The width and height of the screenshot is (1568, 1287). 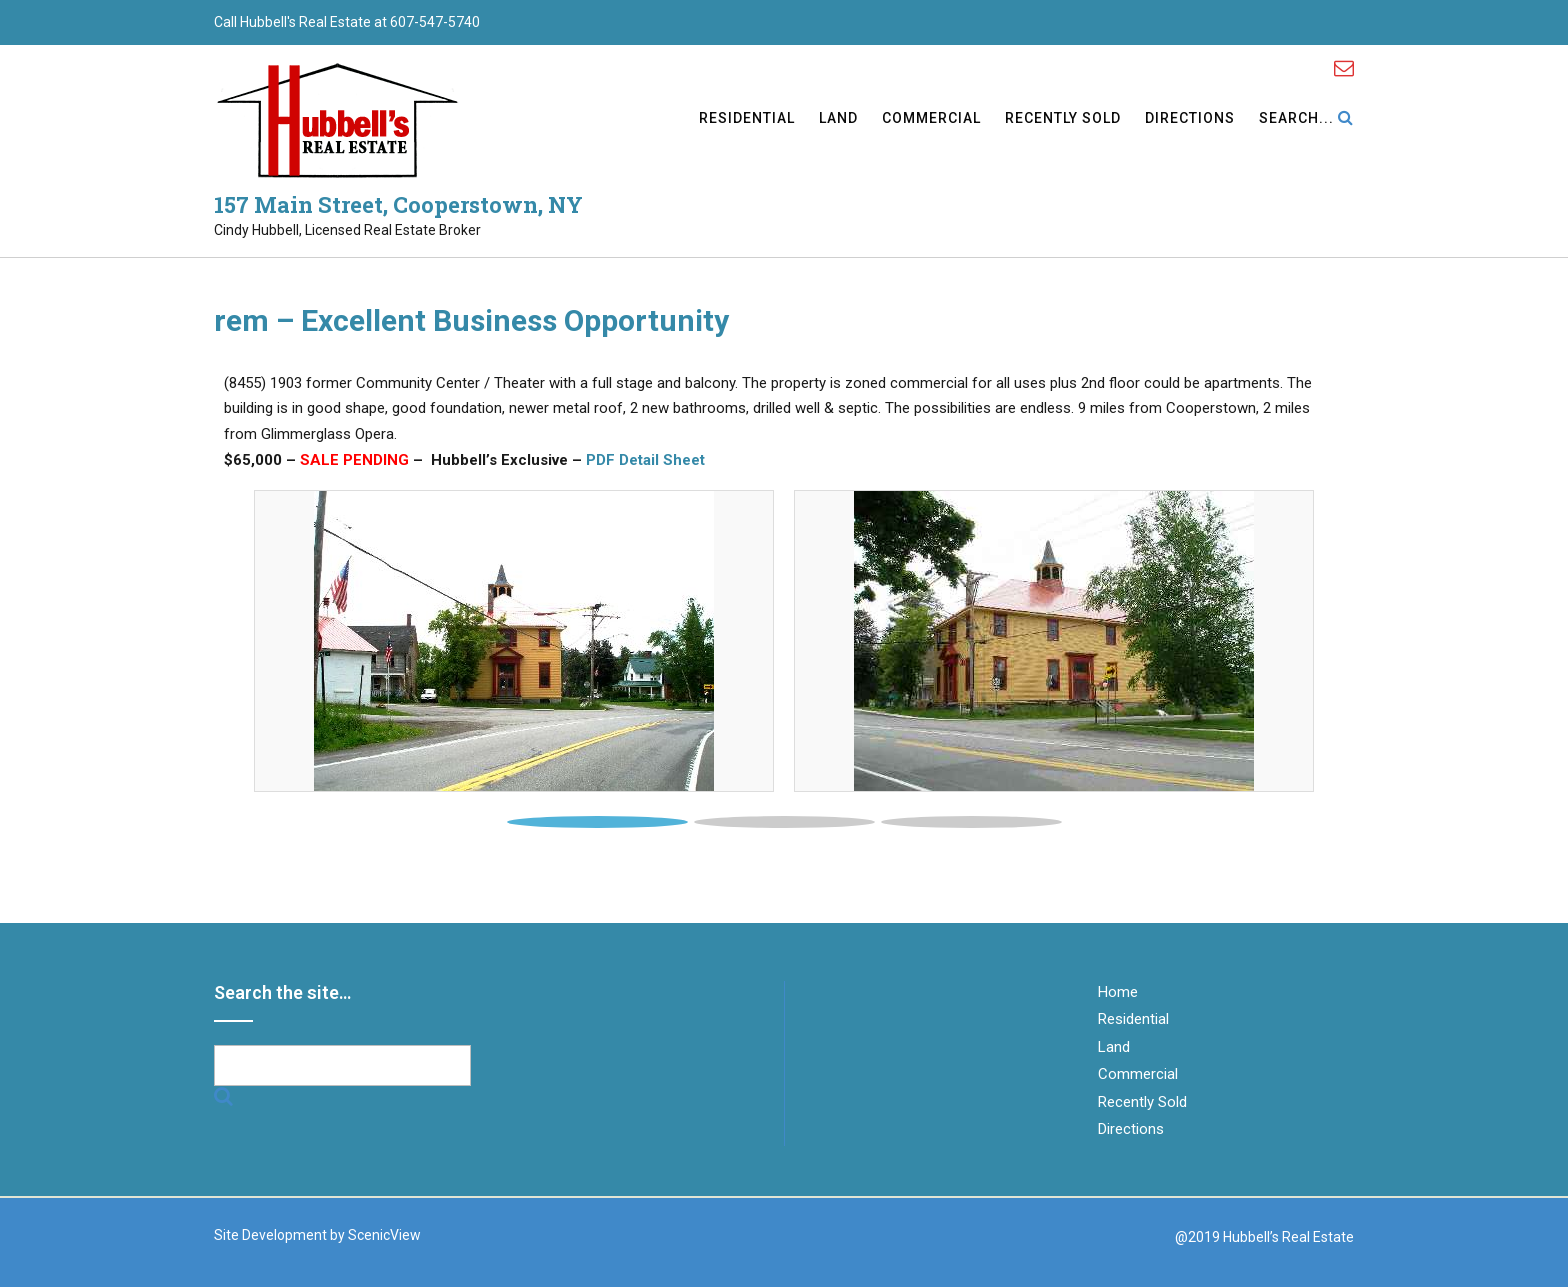 What do you see at coordinates (514, 641) in the screenshot?
I see `[tabpanel]` at bounding box center [514, 641].